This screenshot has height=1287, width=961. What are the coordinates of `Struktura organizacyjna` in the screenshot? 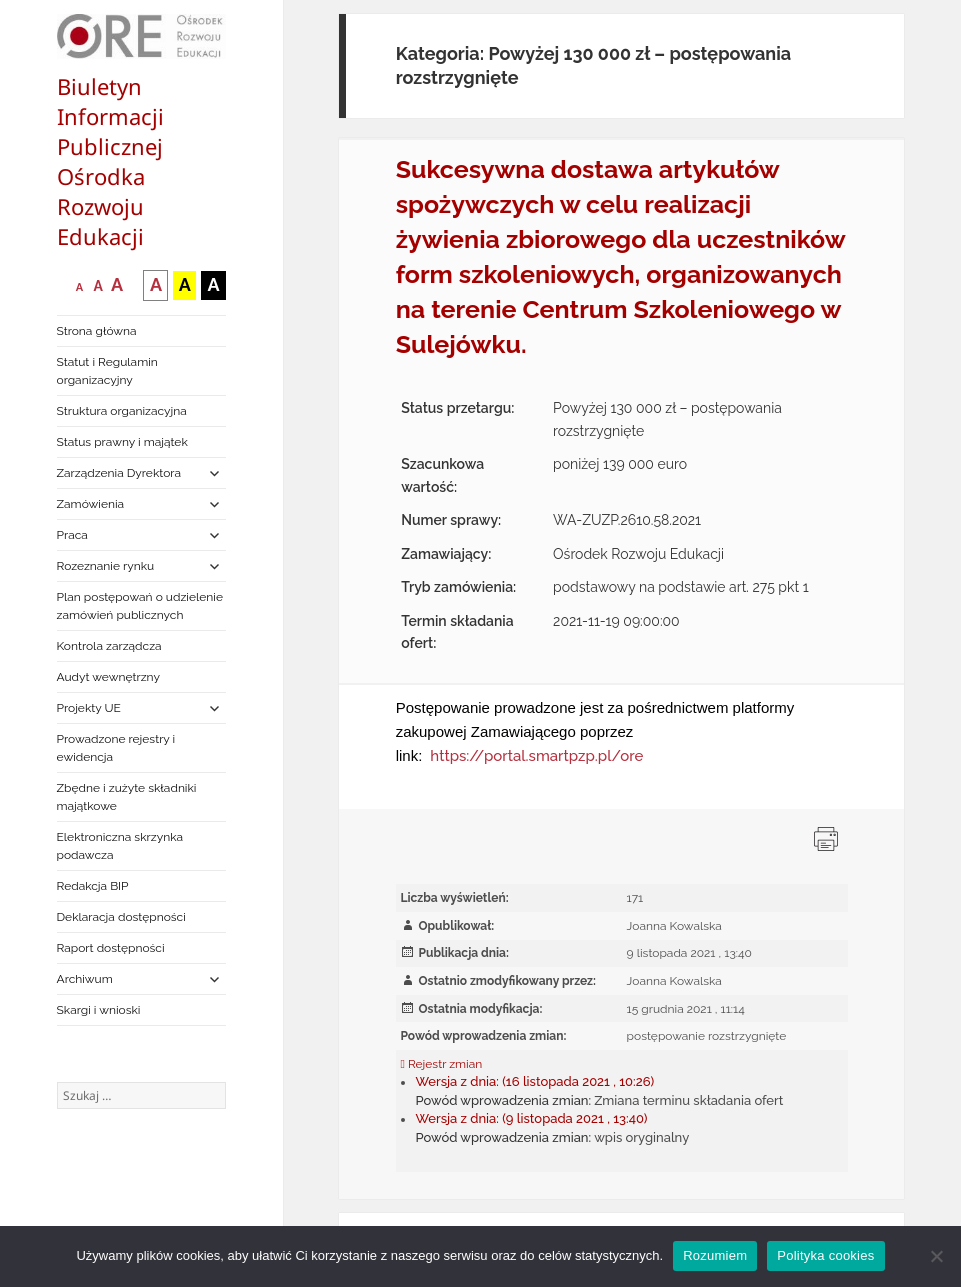 It's located at (122, 411).